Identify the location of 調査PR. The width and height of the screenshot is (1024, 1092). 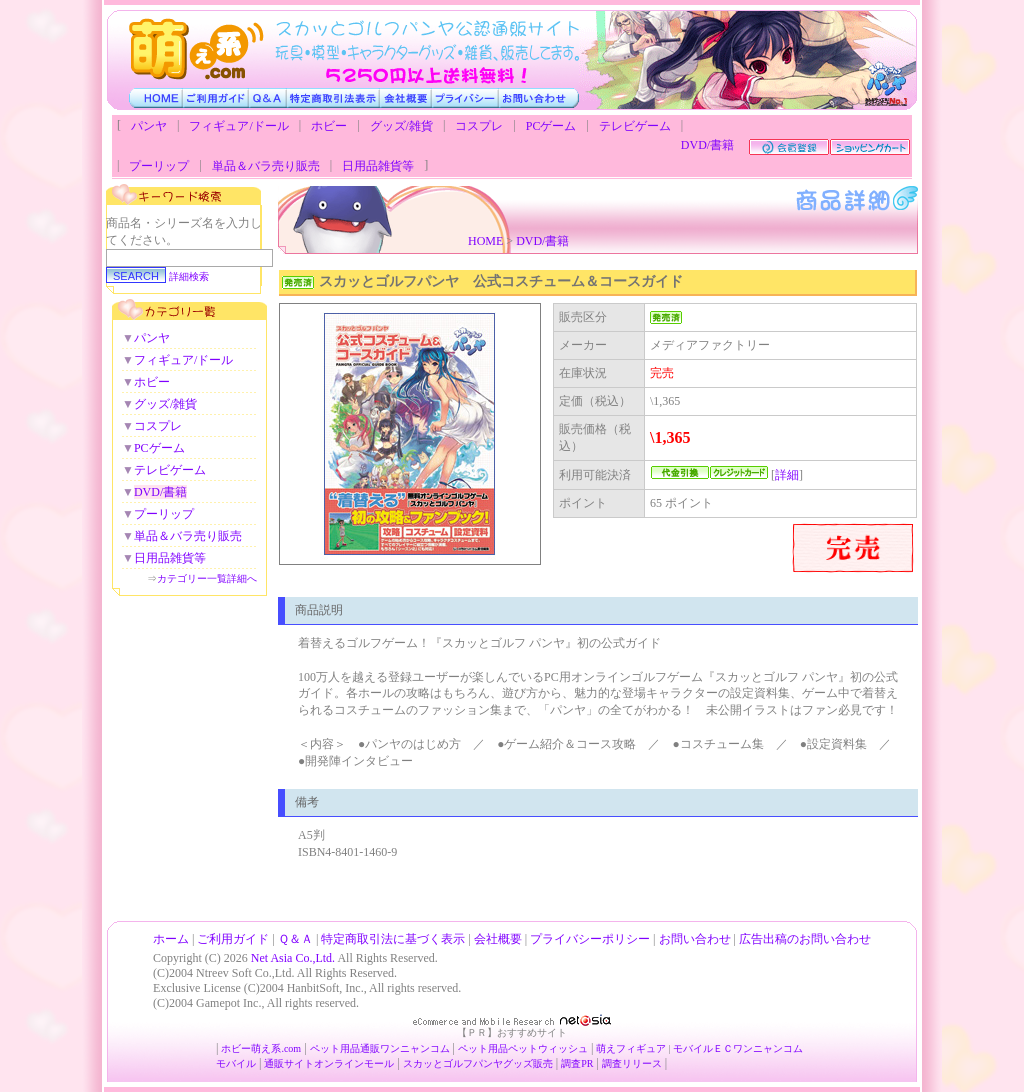
(577, 1063).